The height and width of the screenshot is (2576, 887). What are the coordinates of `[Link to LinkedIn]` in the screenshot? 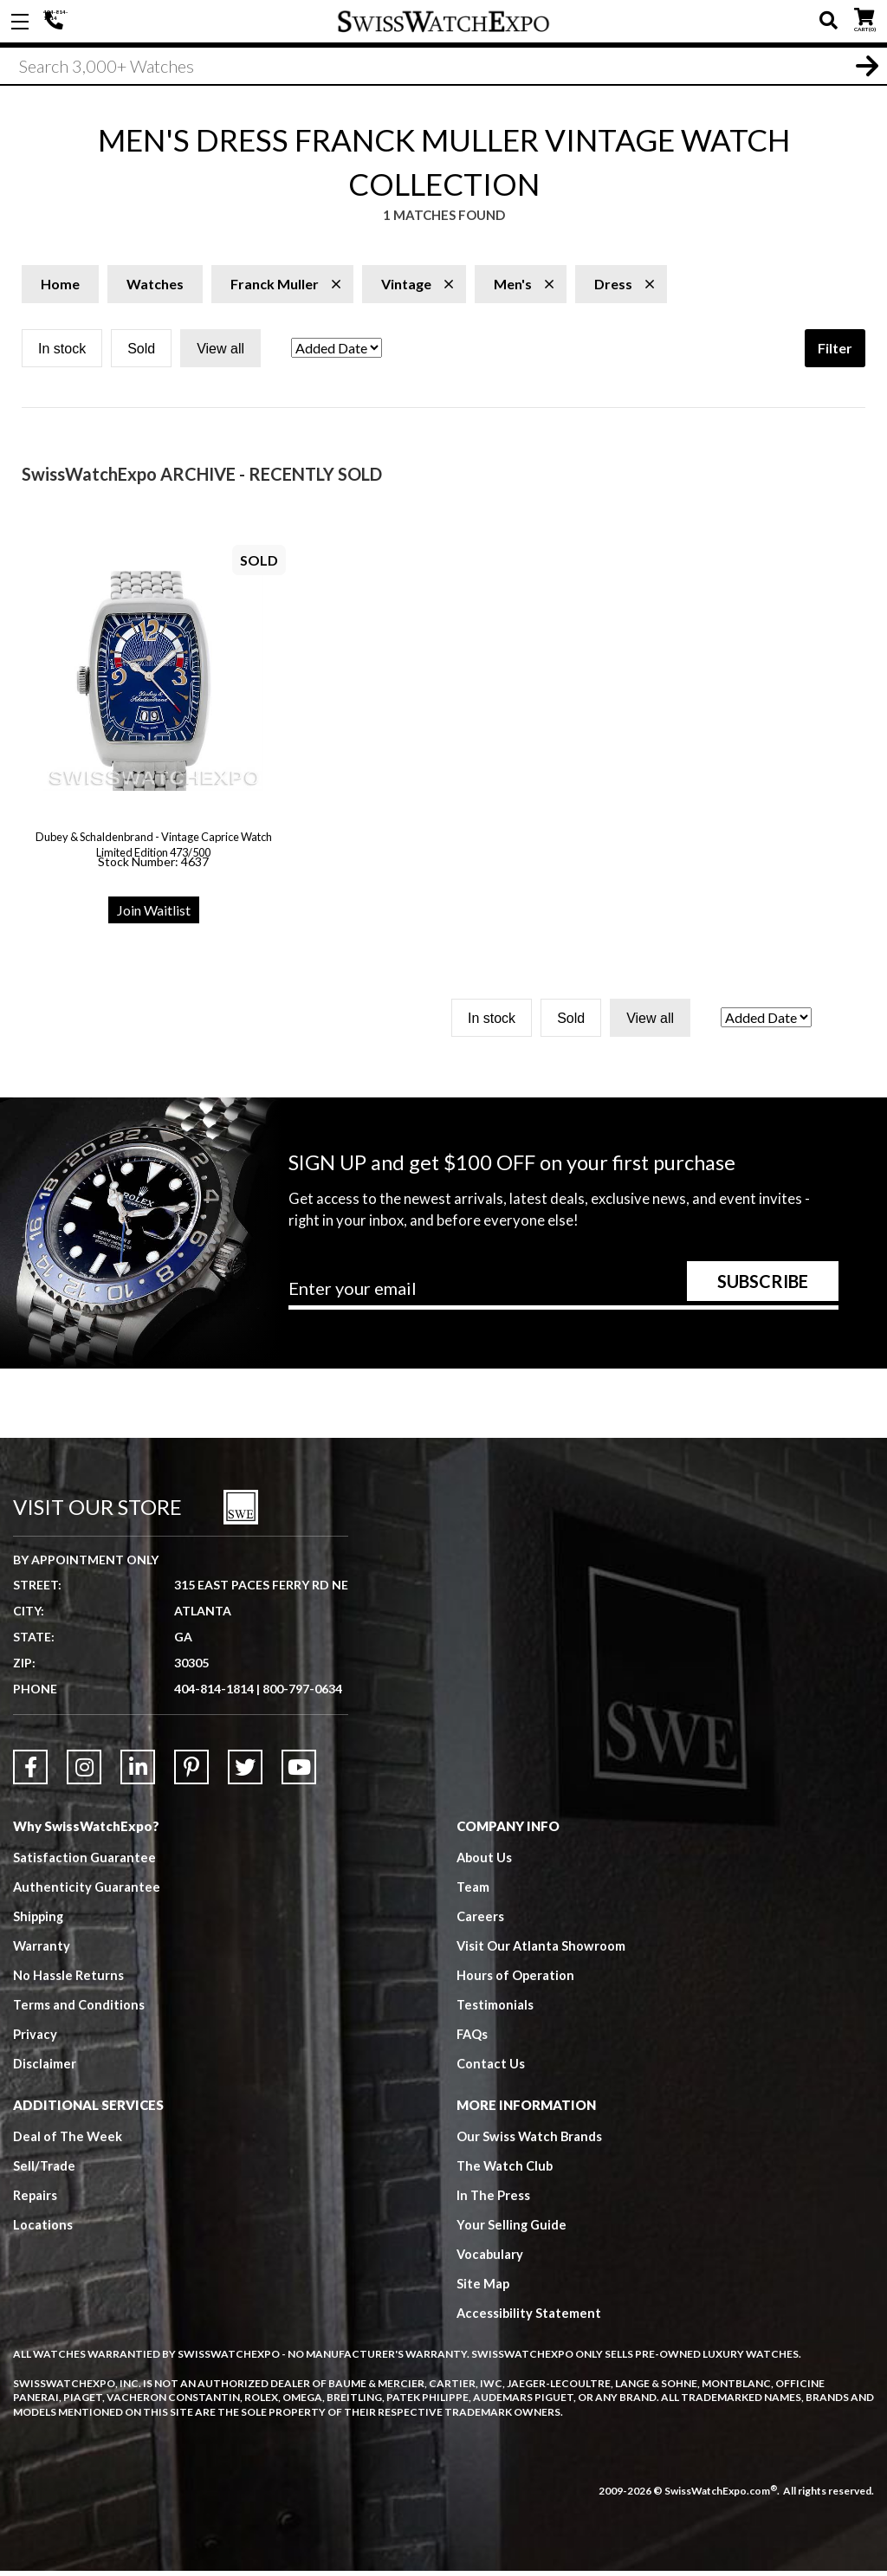 It's located at (137, 1772).